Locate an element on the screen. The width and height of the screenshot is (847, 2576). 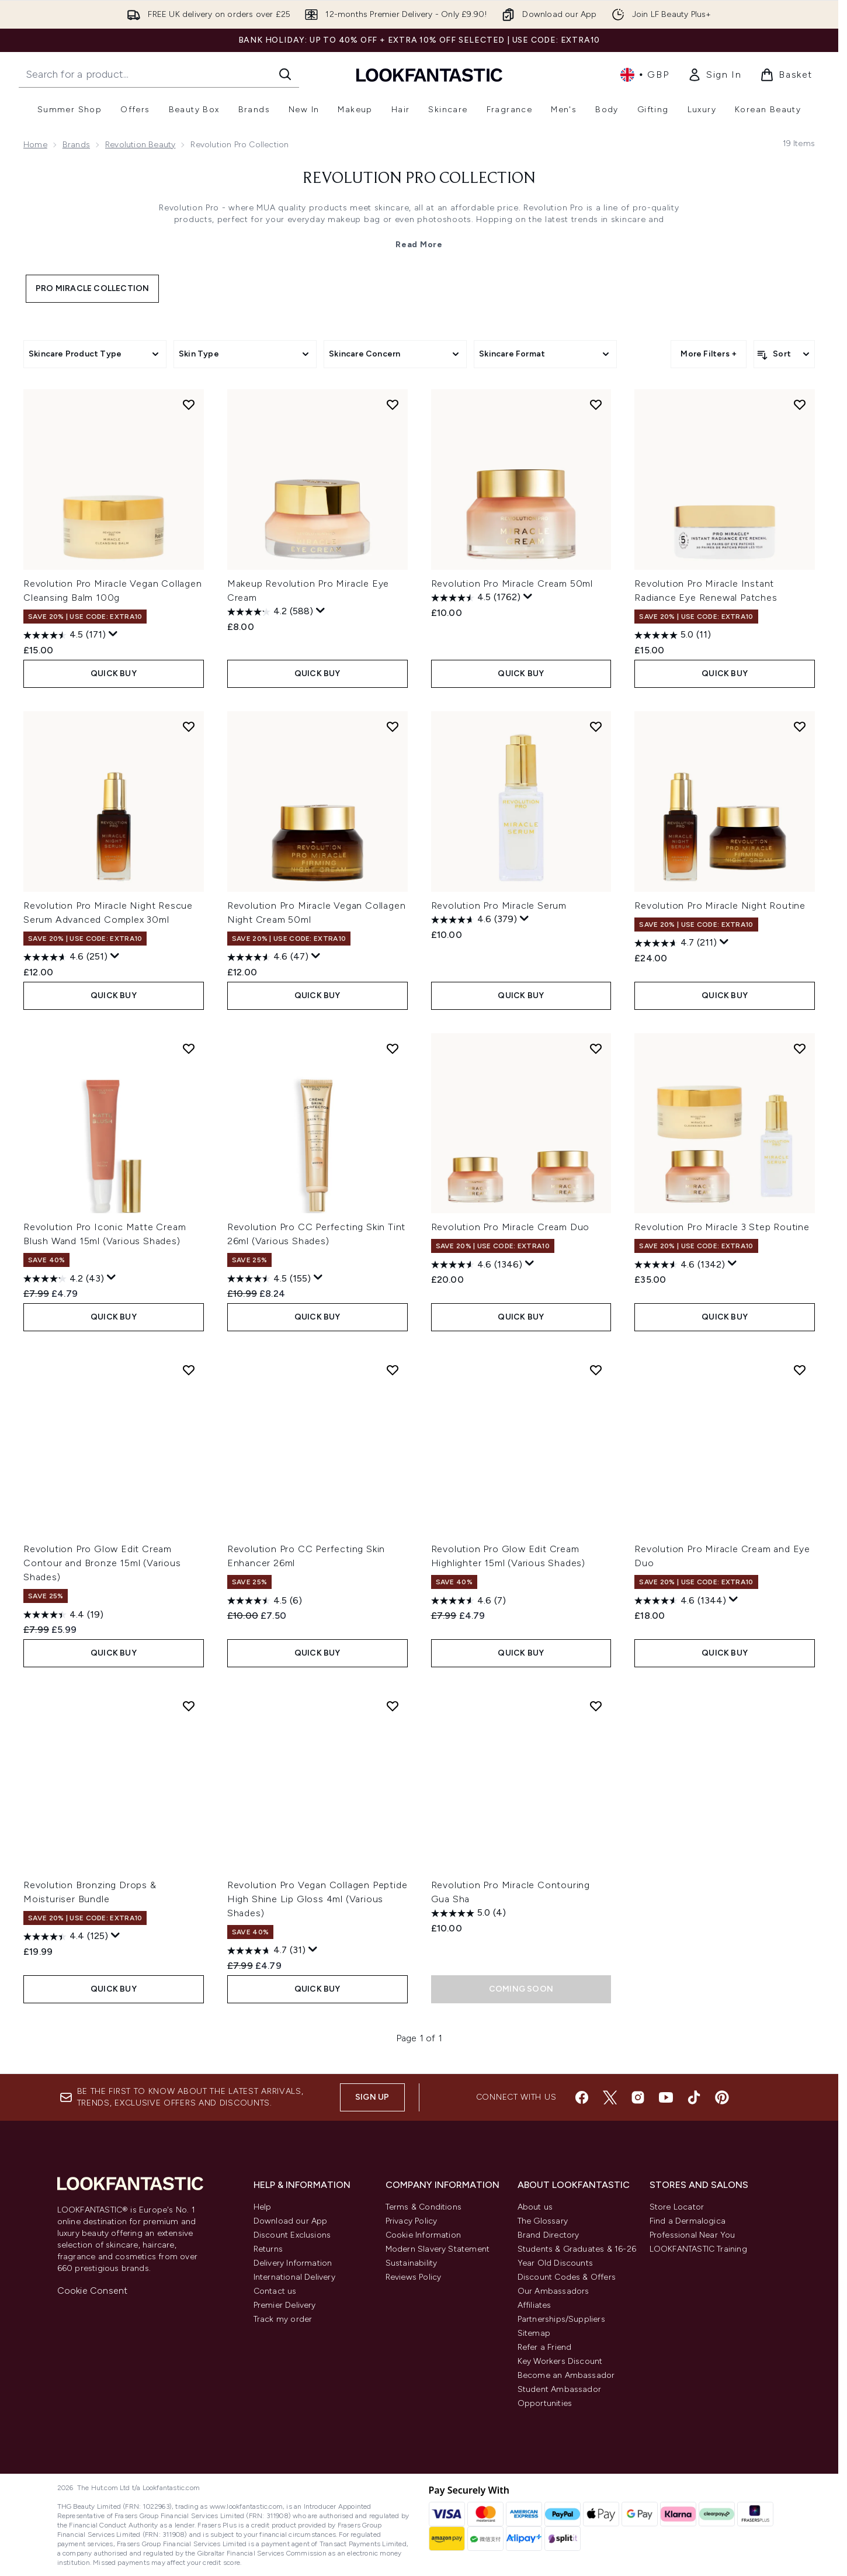
[Add Revolution Pro Miracle Serum to wishlist] is located at coordinates (596, 726).